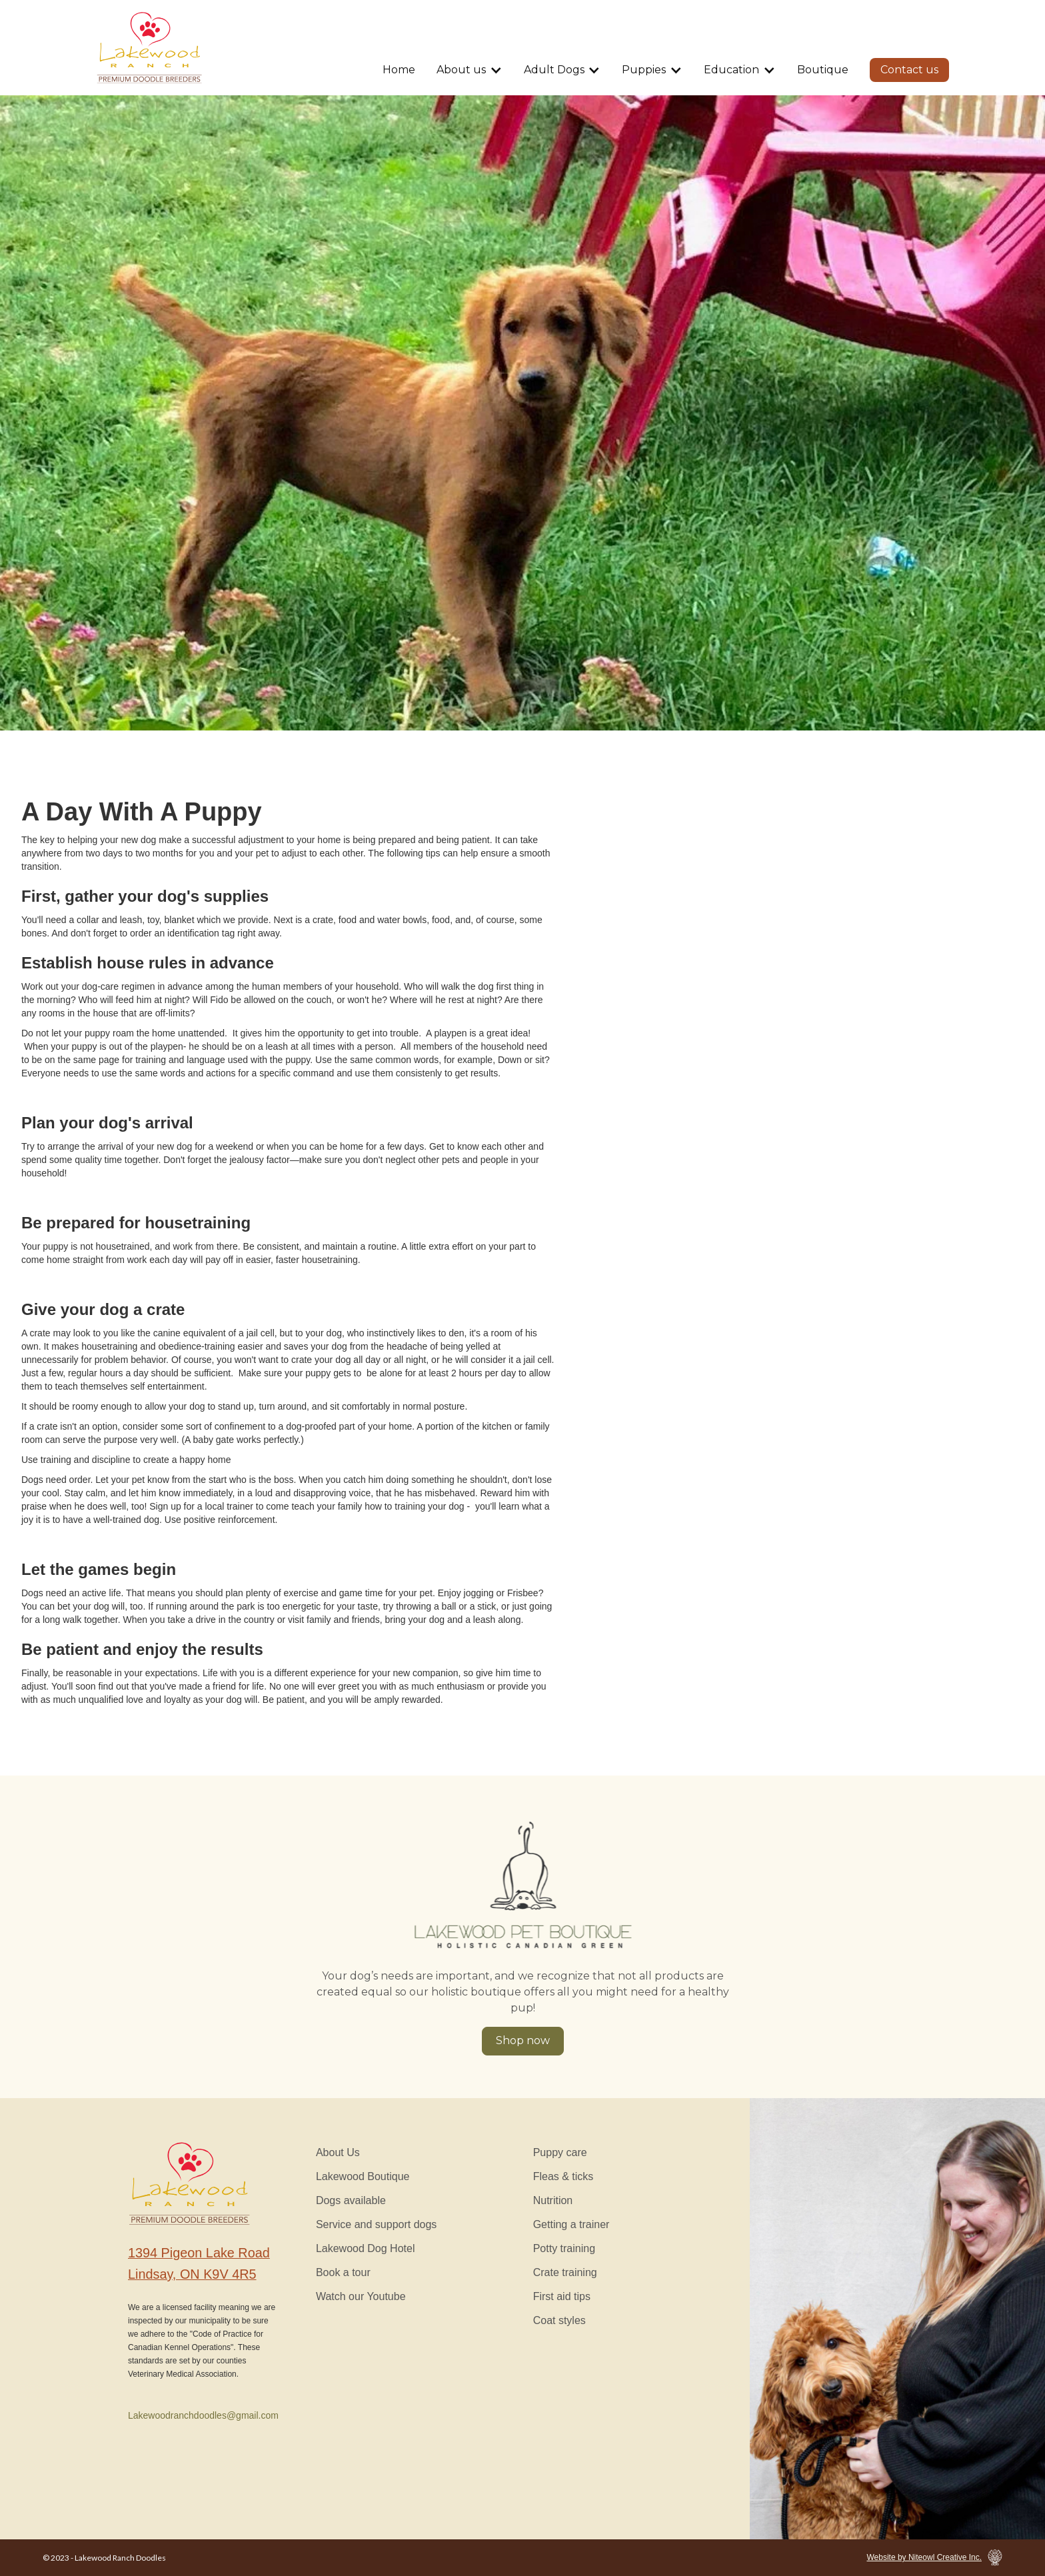 This screenshot has width=1045, height=2576. I want to click on Dogs available, so click(351, 2200).